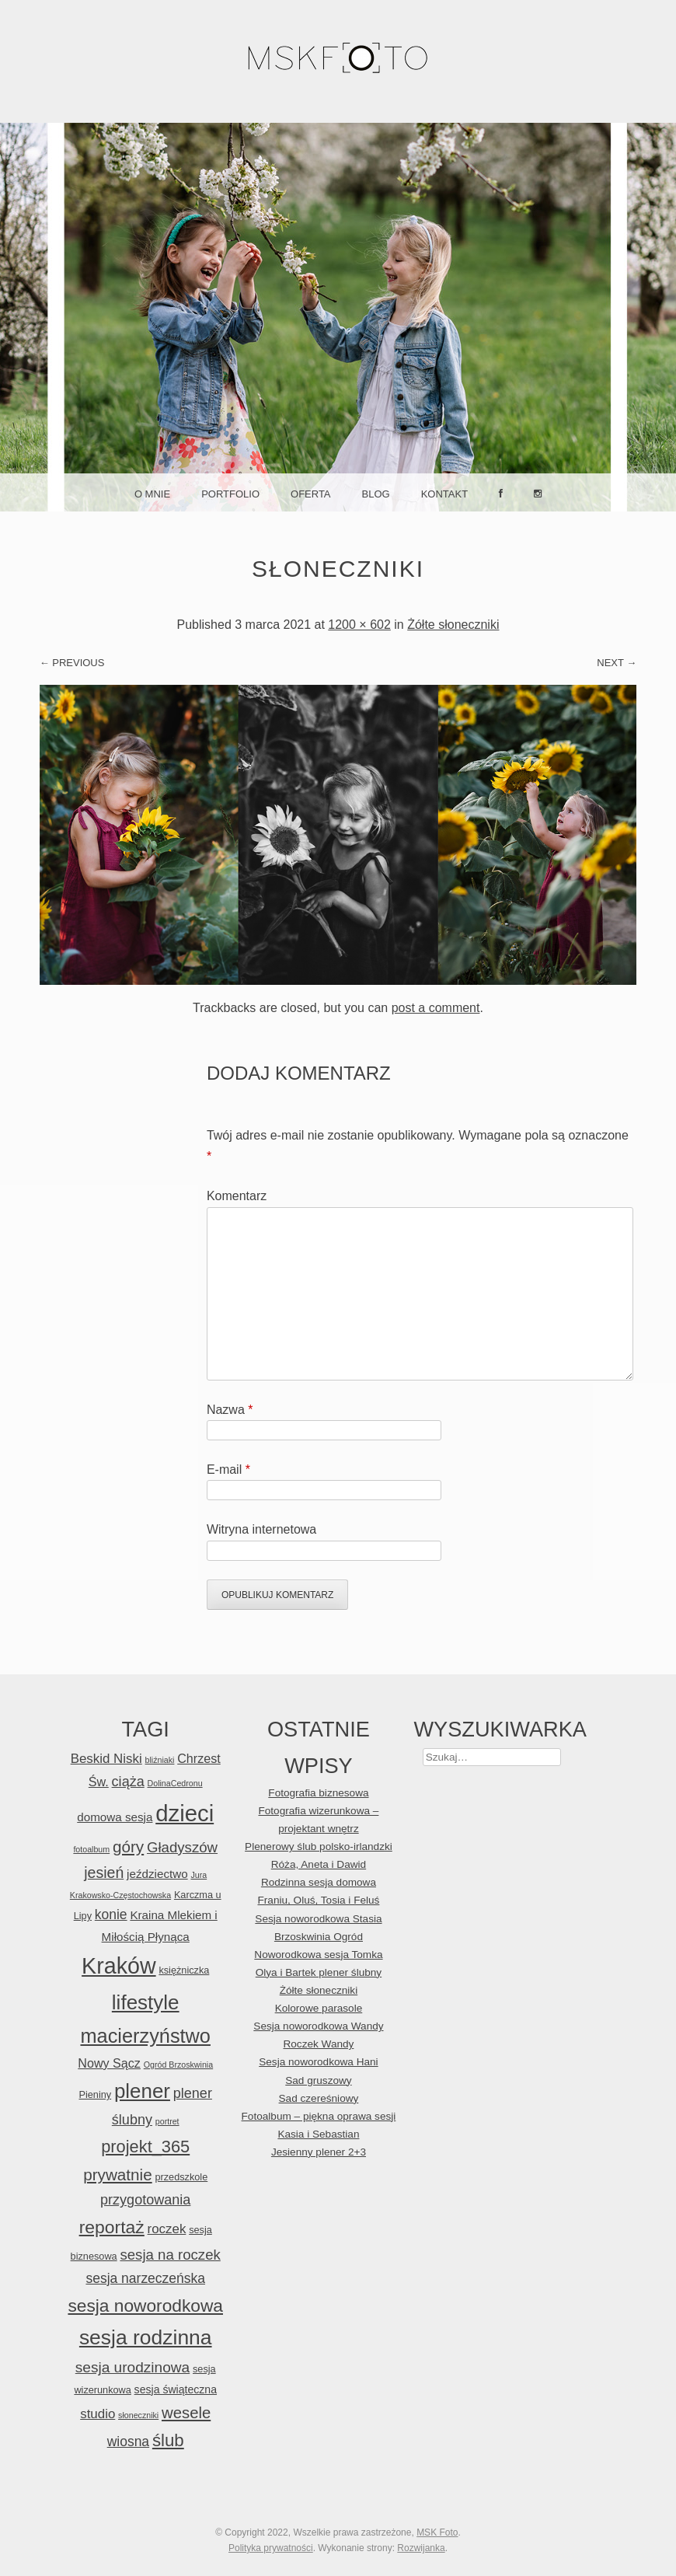 The width and height of the screenshot is (676, 2576). What do you see at coordinates (138, 2415) in the screenshot?
I see `słoneczniki` at bounding box center [138, 2415].